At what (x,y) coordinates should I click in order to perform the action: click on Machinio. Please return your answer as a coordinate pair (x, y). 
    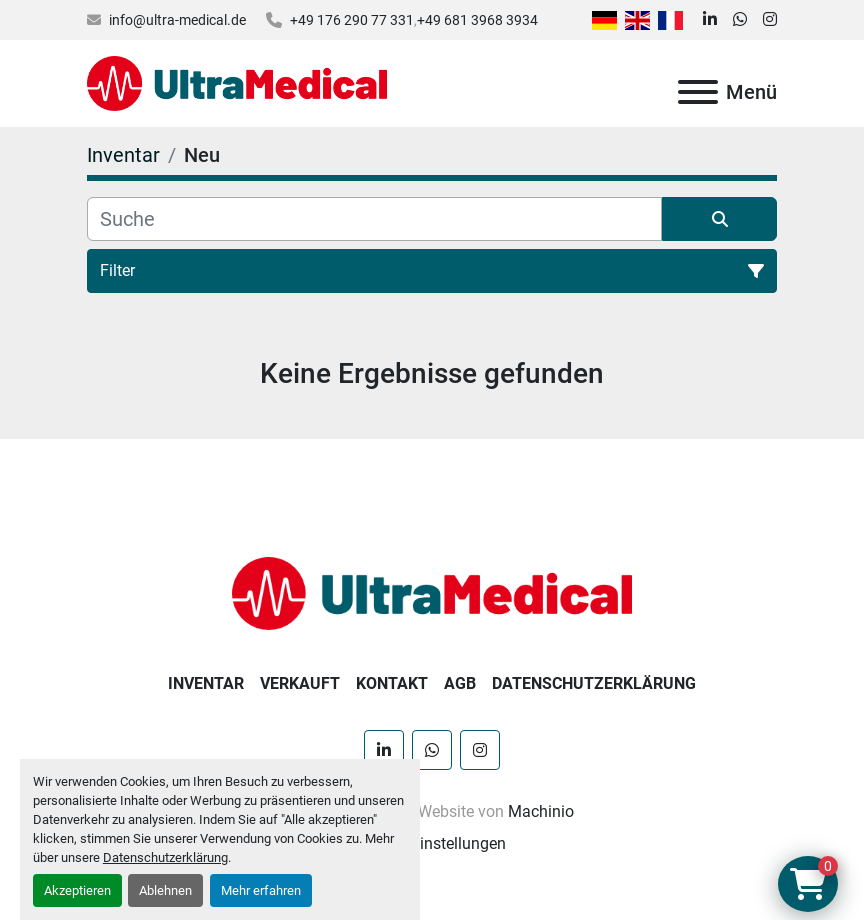
    Looking at the image, I should click on (541, 811).